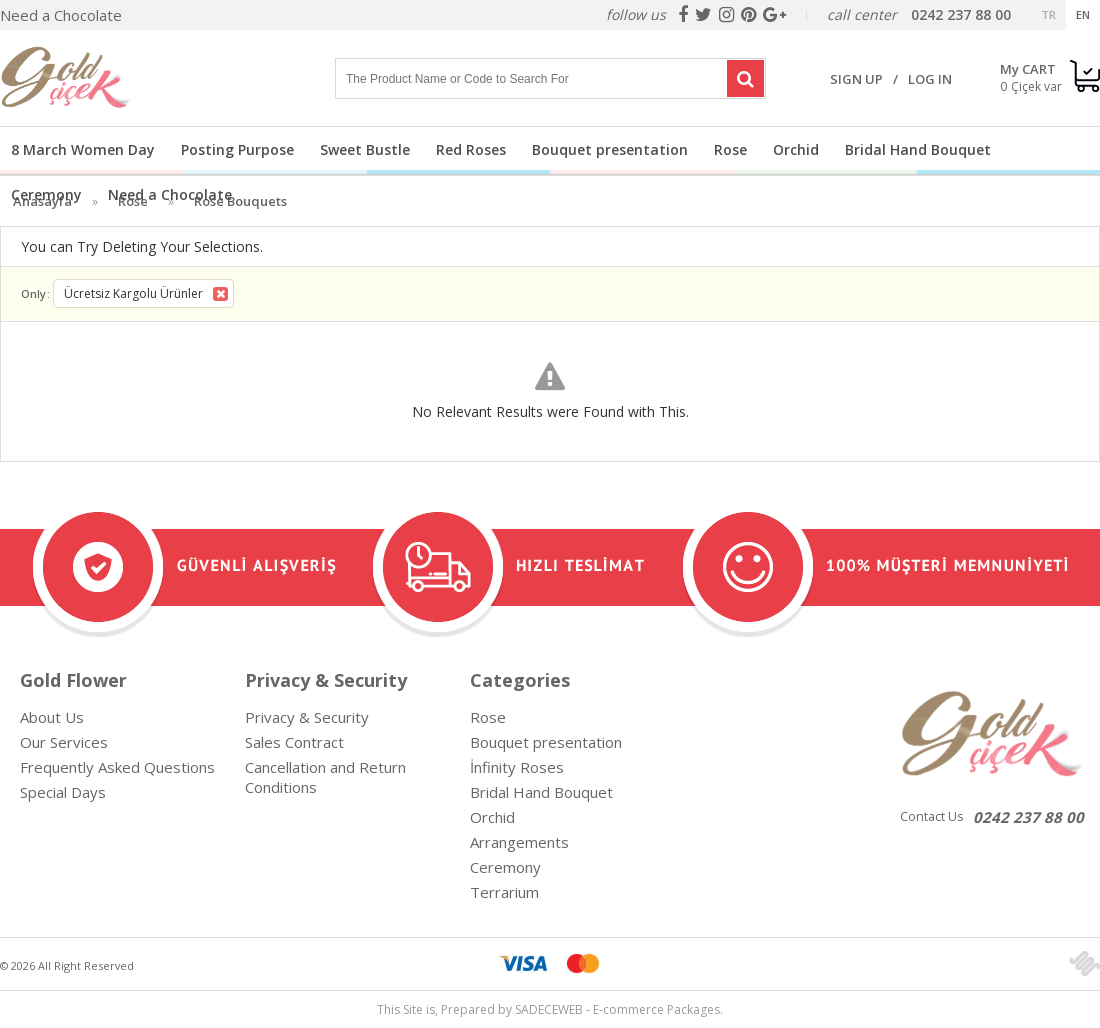 This screenshot has height=1028, width=1100. I want to click on Privacy & Security, so click(307, 717).